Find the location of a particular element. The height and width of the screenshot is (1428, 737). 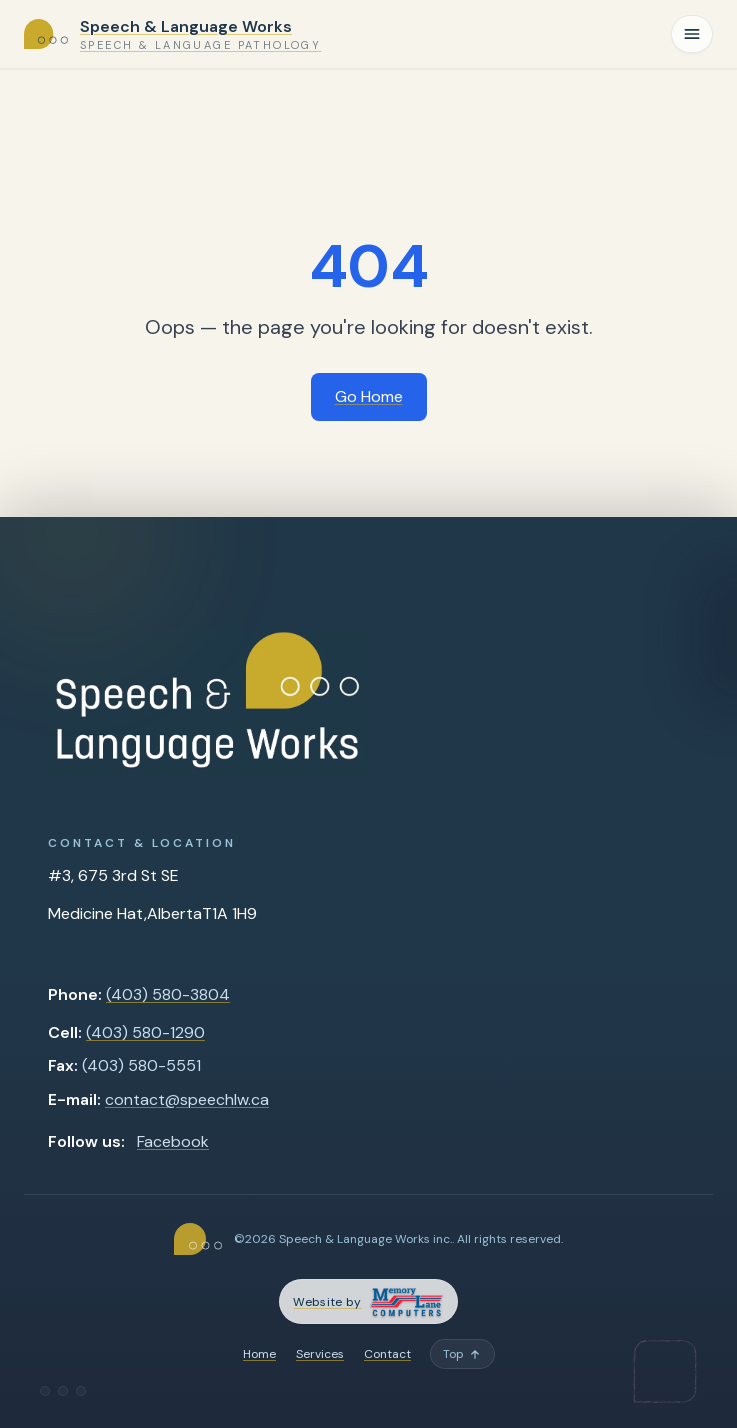

[Toggle navigation] is located at coordinates (692, 34).